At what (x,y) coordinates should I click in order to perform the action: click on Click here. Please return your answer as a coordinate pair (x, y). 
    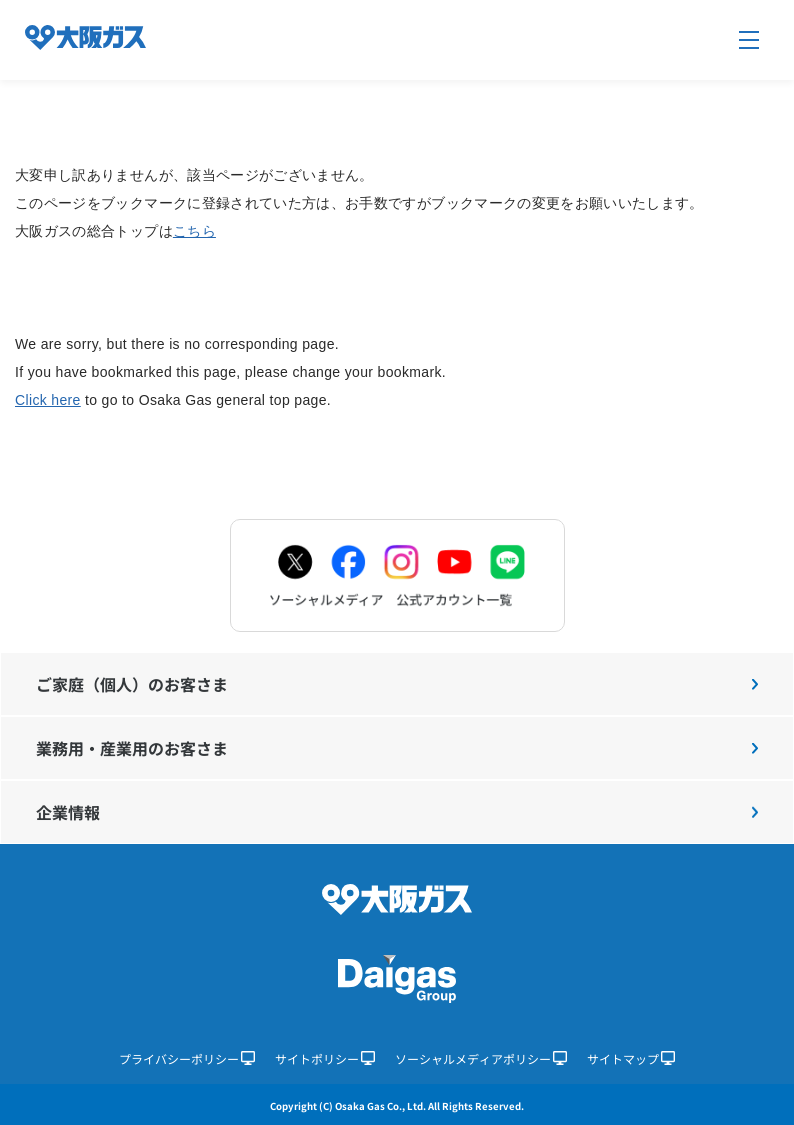
    Looking at the image, I should click on (48, 400).